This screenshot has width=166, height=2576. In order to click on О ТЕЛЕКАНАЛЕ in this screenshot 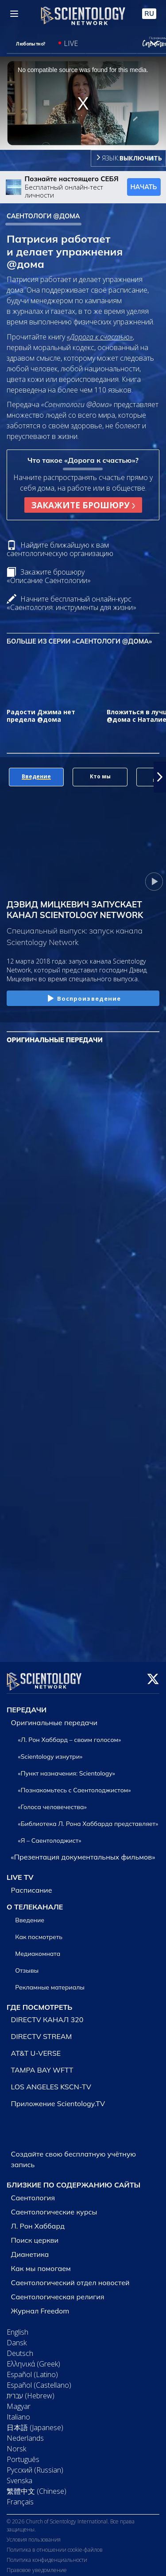, I will do `click(35, 1901)`.